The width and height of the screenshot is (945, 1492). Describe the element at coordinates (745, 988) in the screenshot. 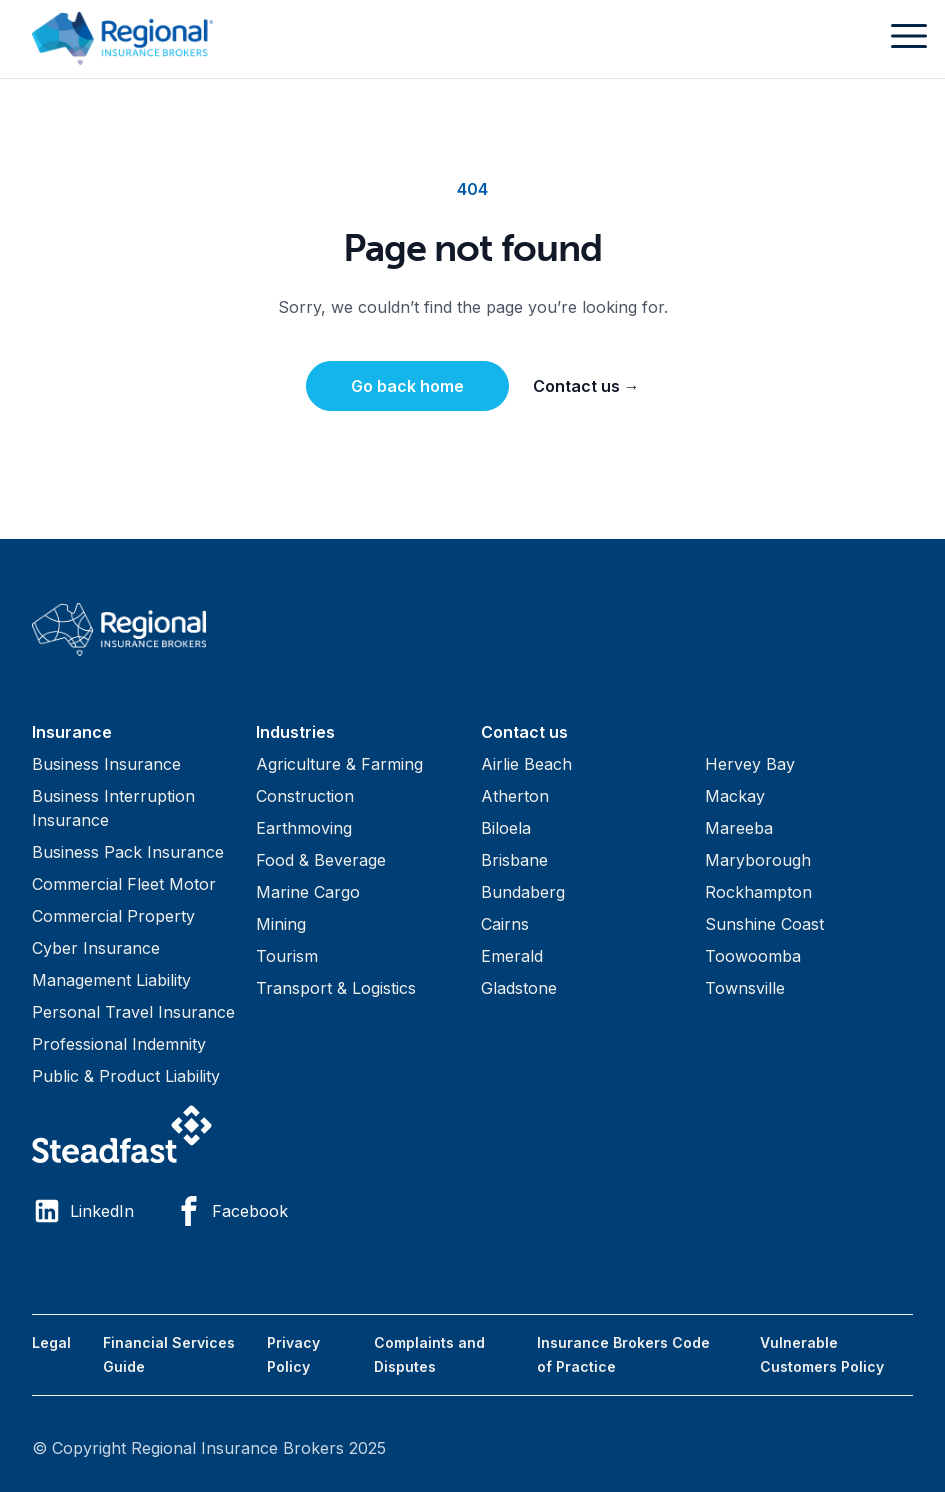

I see `Townsville` at that location.